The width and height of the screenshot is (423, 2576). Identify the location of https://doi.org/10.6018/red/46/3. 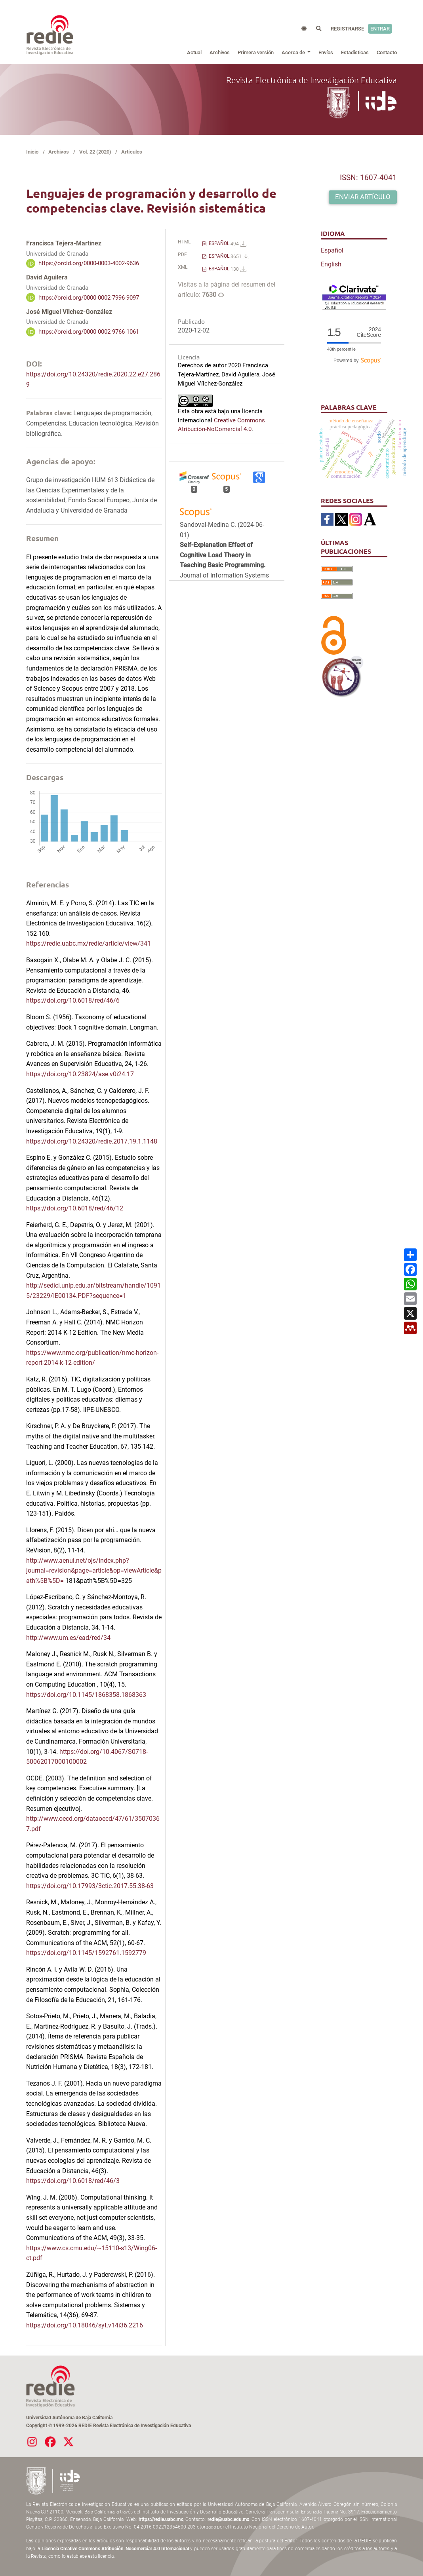
(73, 2181).